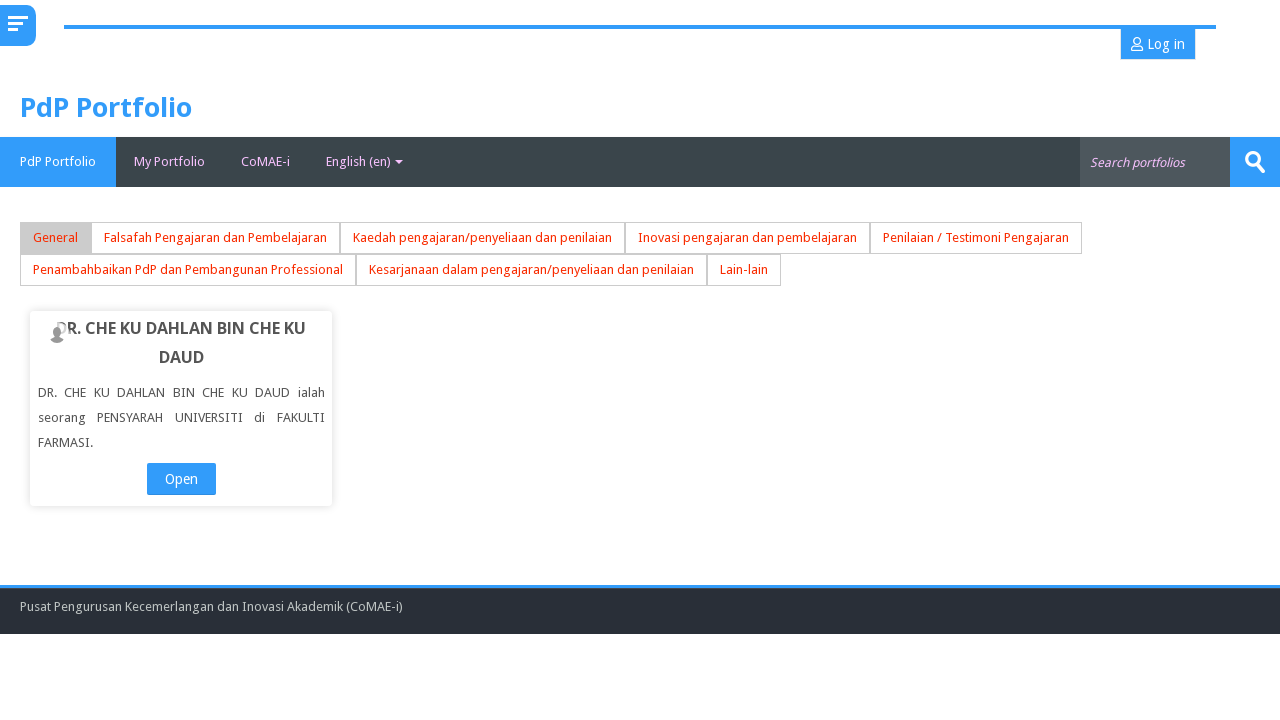 This screenshot has width=1280, height=720. I want to click on Falsafah Pengajaran dan Pembelajaran, so click(215, 237).